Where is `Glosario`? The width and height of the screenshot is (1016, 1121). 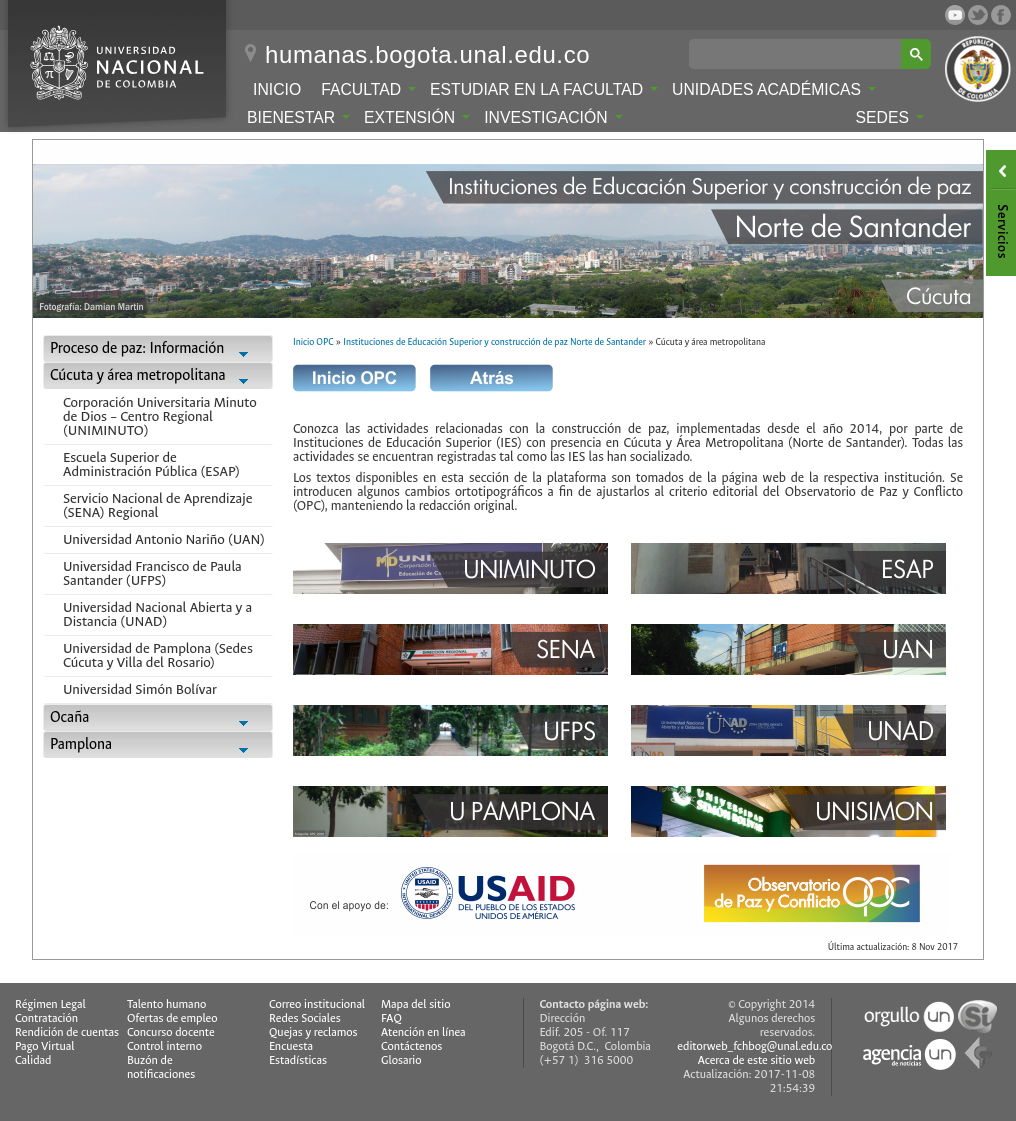
Glosario is located at coordinates (401, 1060).